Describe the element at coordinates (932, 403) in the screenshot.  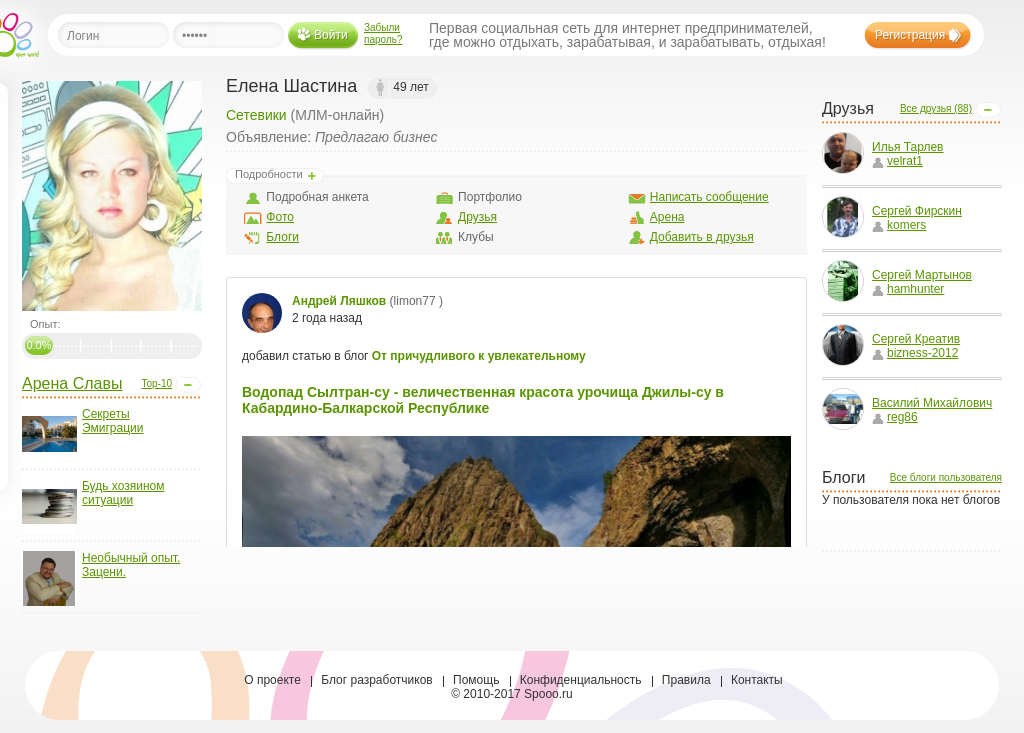
I see `Василий Михайлович` at that location.